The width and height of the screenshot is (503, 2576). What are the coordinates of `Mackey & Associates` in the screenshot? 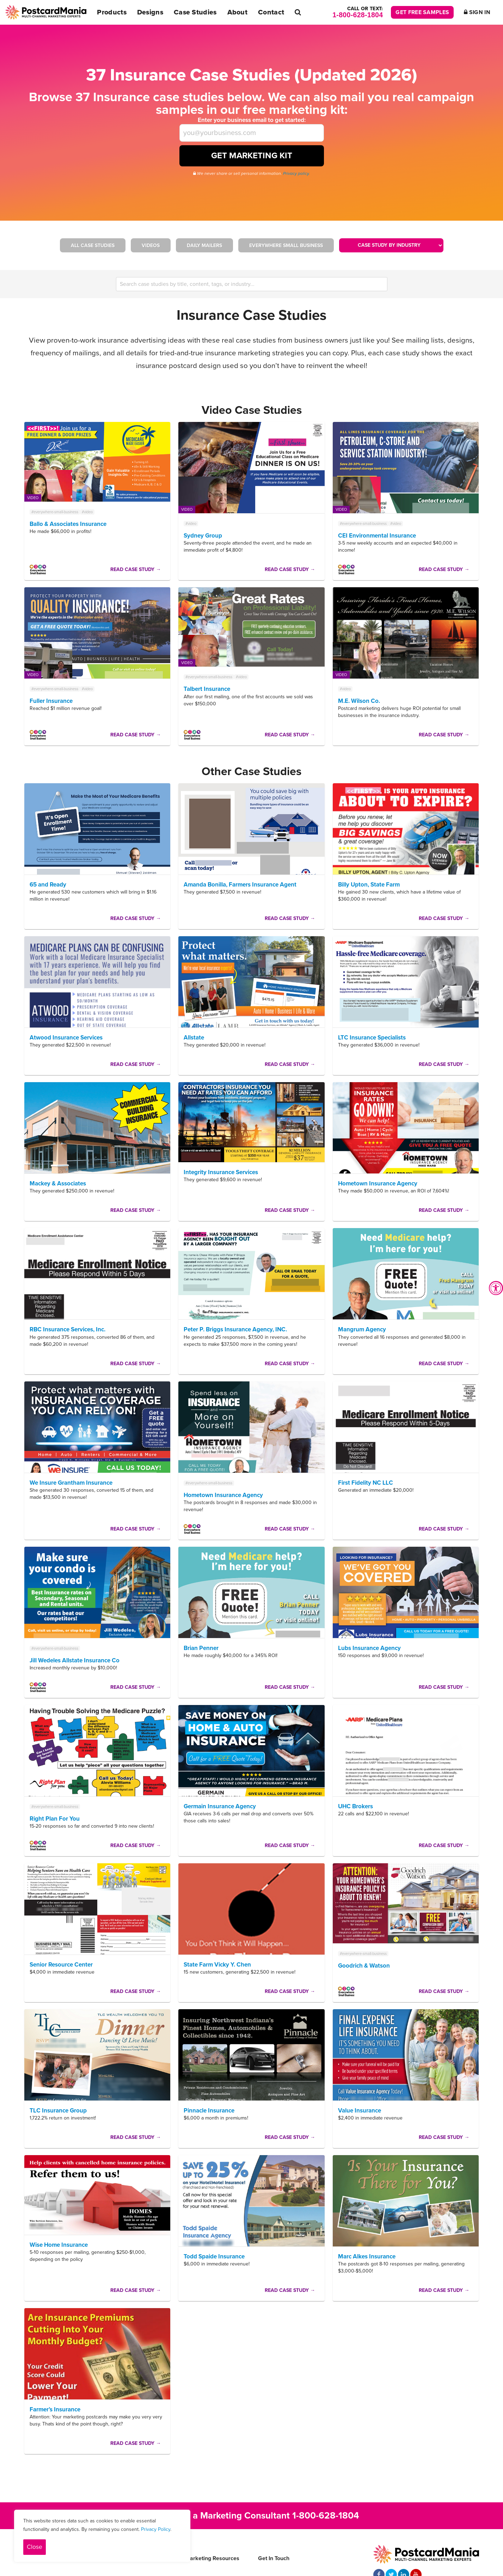 It's located at (58, 1183).